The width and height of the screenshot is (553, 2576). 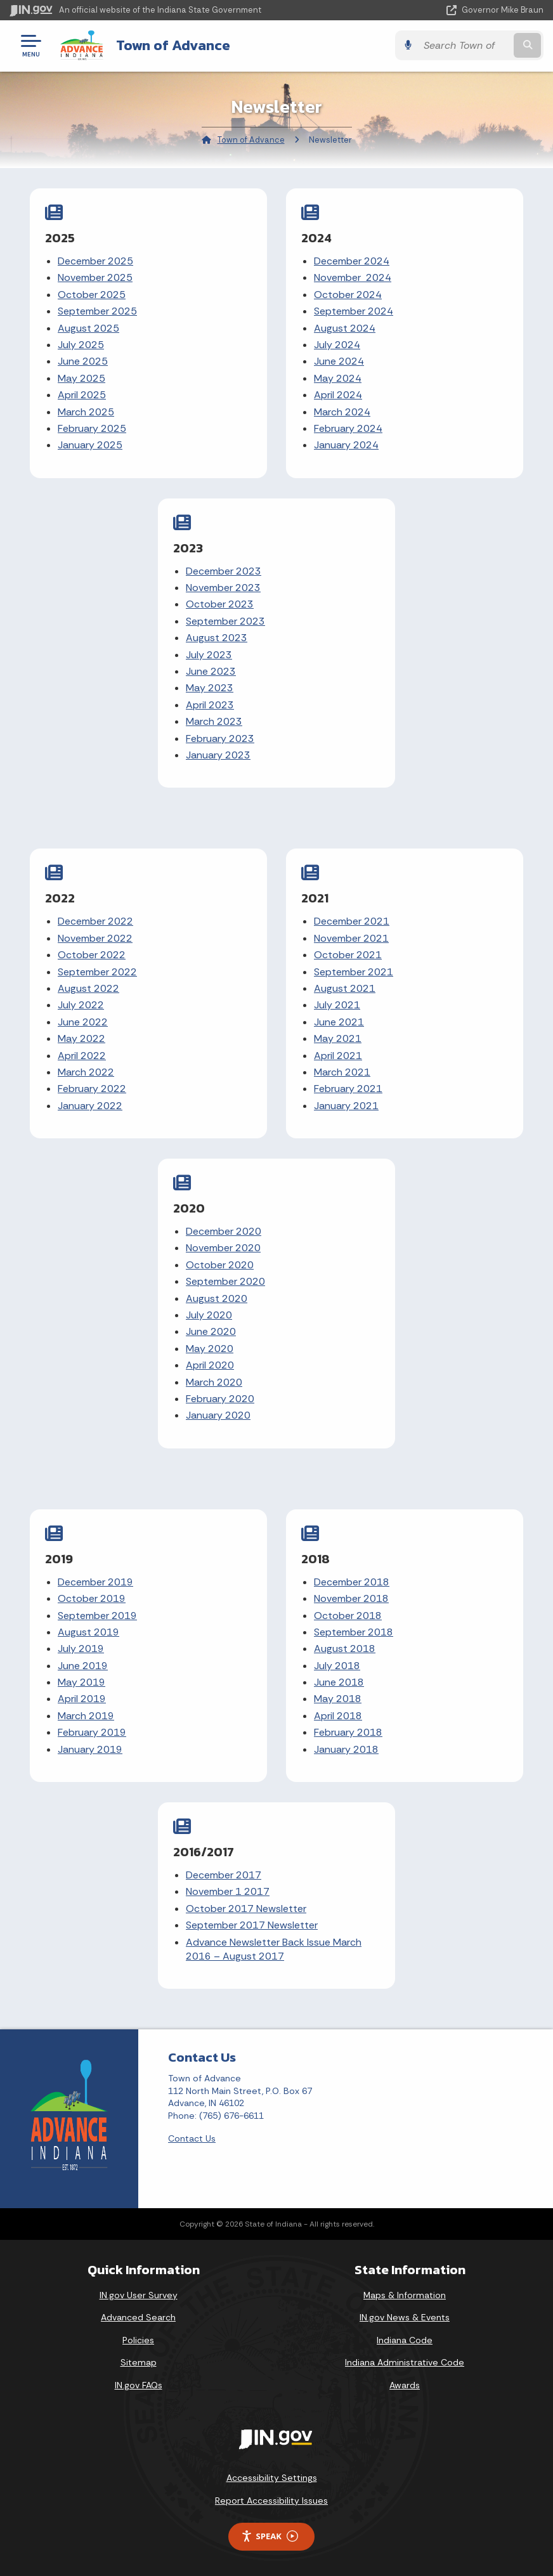 I want to click on May 2023, so click(x=209, y=687).